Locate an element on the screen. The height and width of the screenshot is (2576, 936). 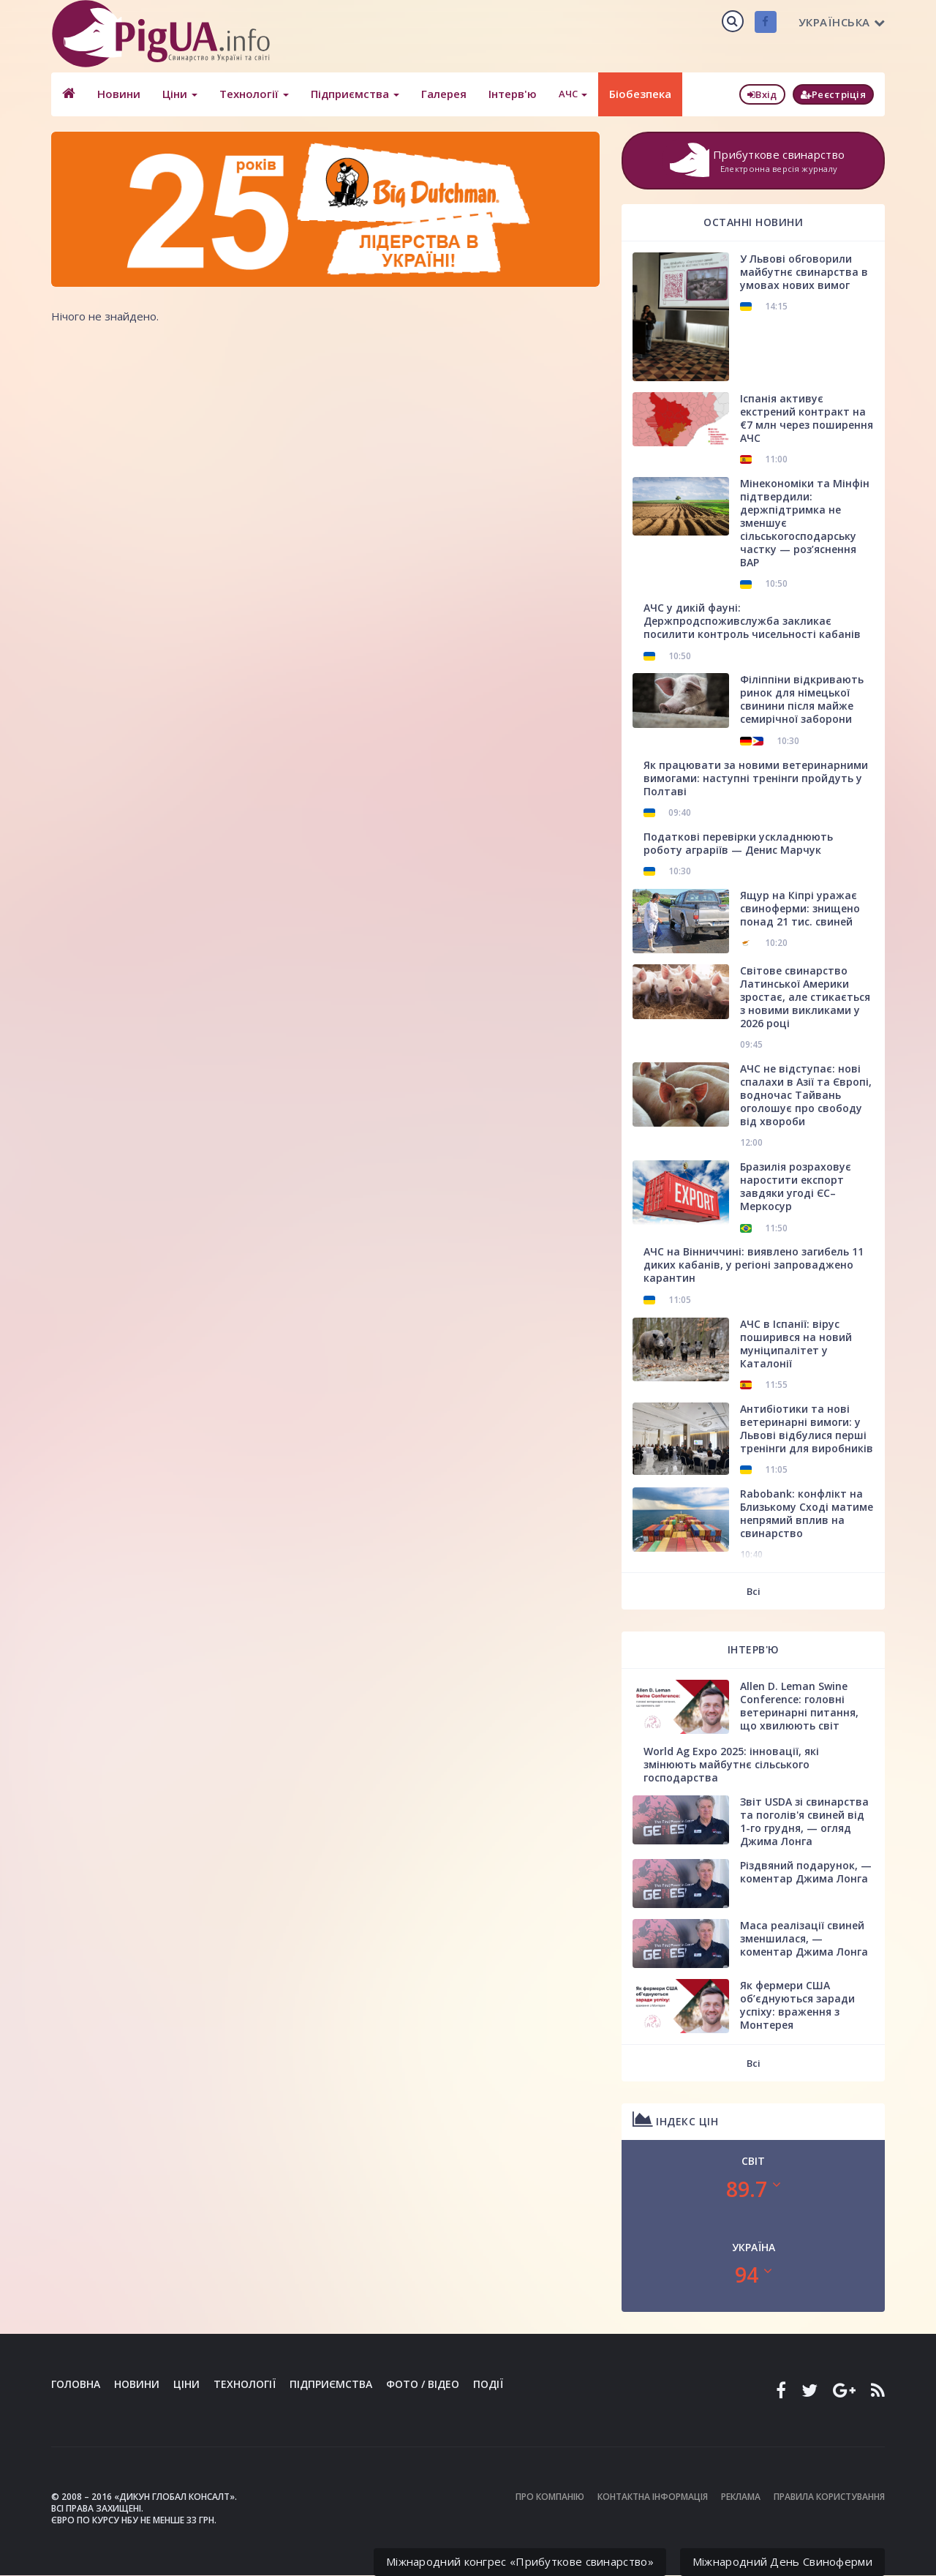
Allen D. Leman Swine Conference: головні ветеринарні питання, що хвилюють світ is located at coordinates (799, 1705).